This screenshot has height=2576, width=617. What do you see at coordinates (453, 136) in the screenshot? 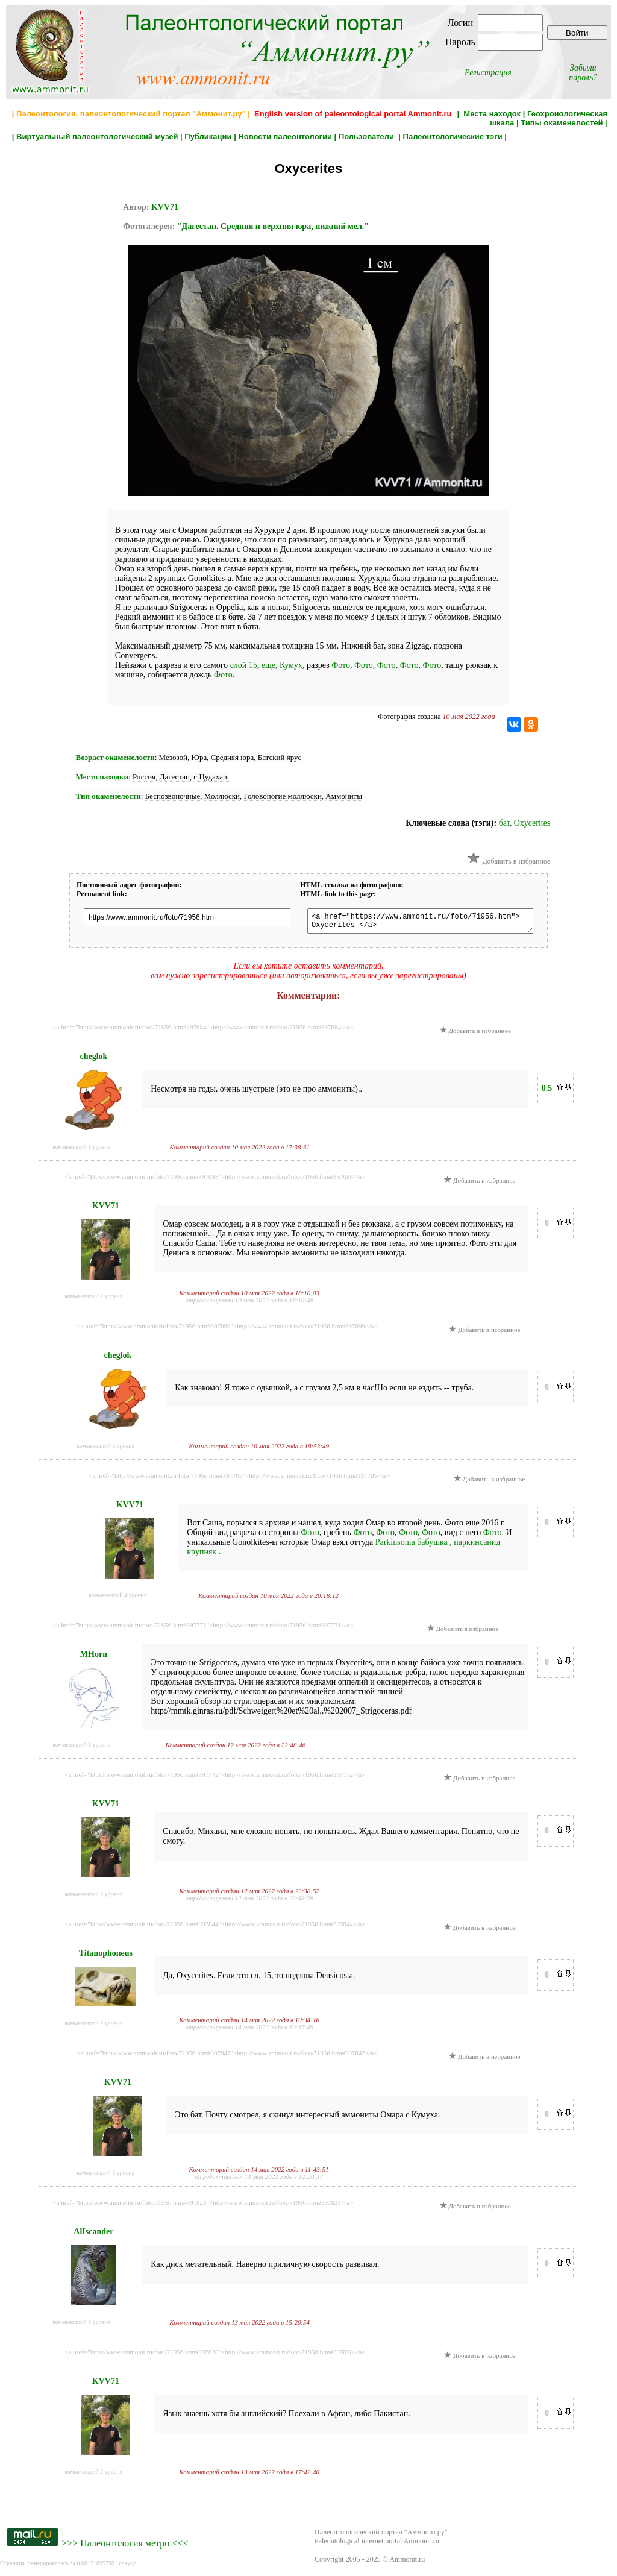
I see `Палеонтологические тэги` at bounding box center [453, 136].